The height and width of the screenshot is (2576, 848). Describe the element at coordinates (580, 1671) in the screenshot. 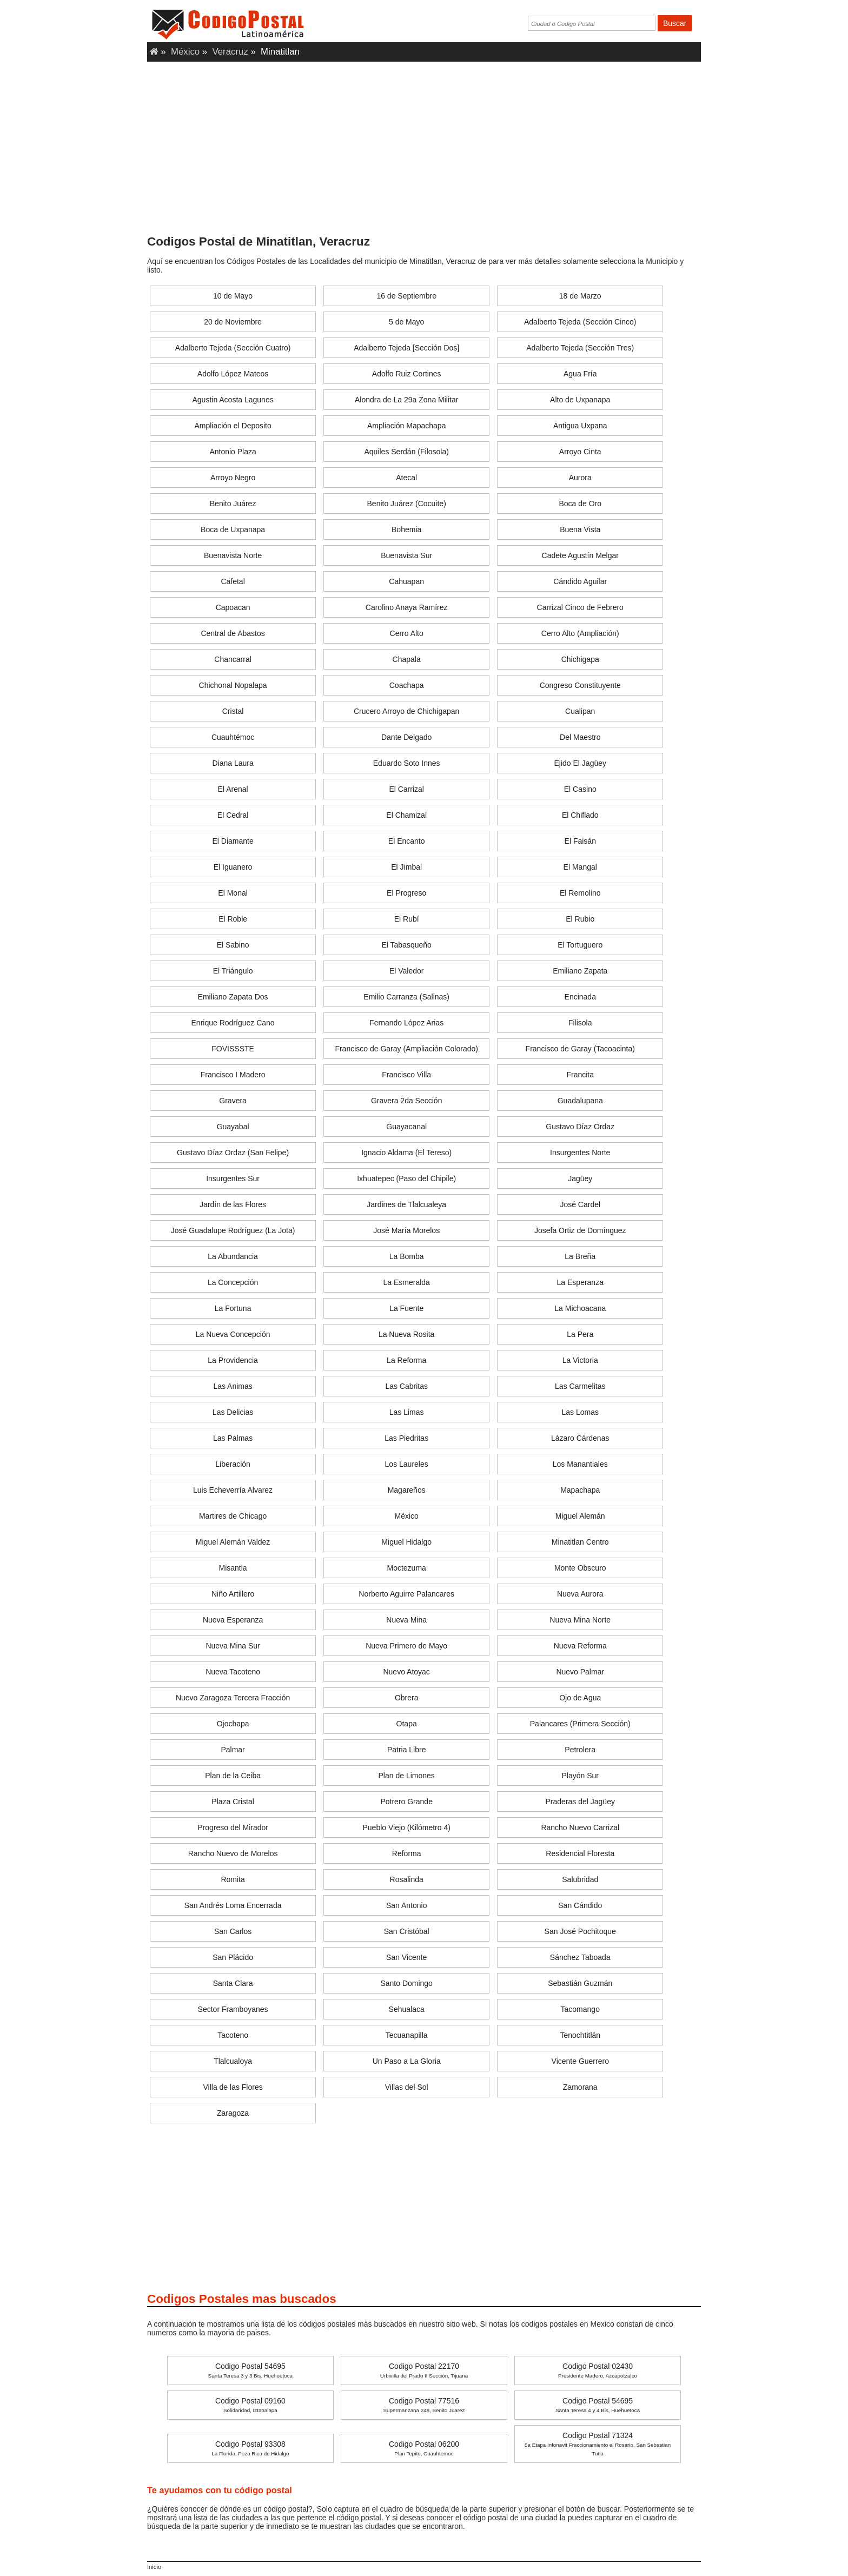

I see `Nuevo Palmar` at that location.